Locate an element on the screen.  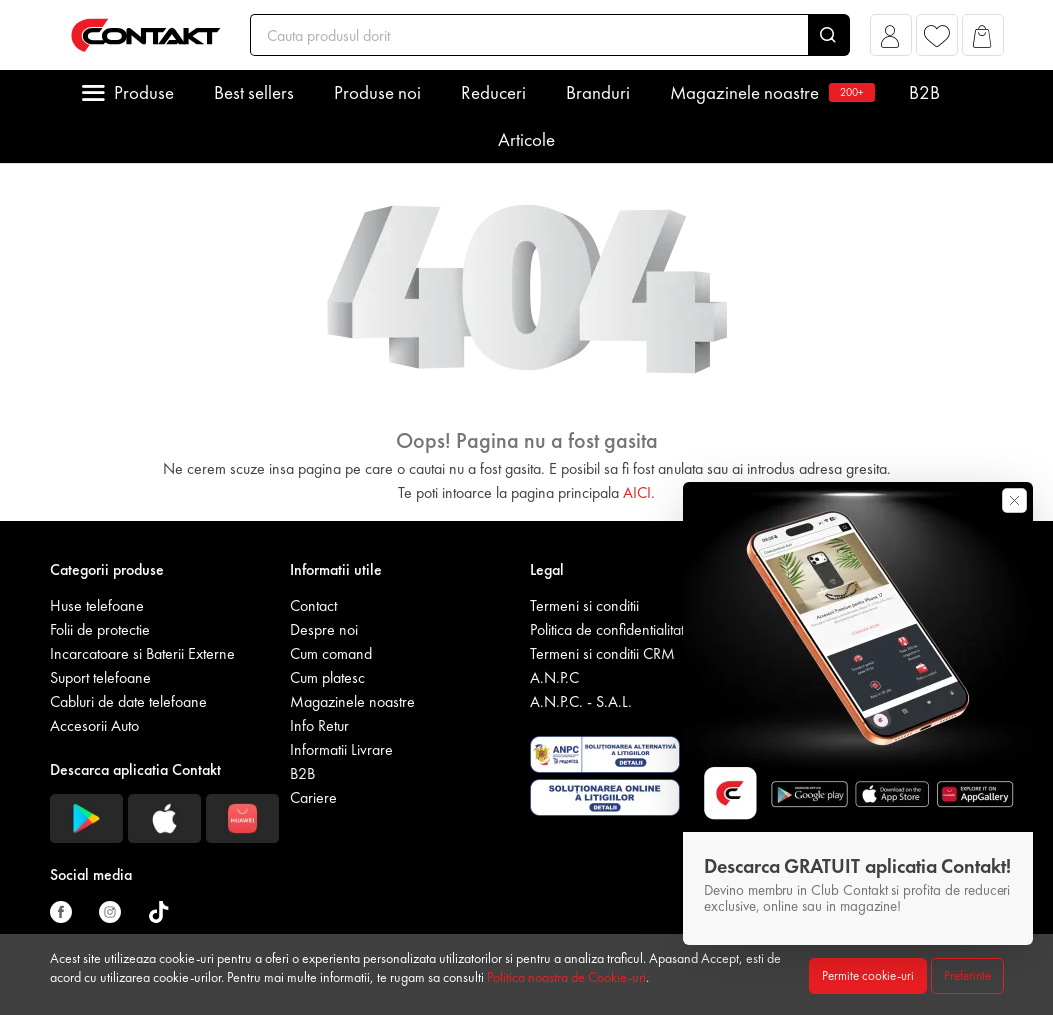
Reduceri is located at coordinates (493, 92).